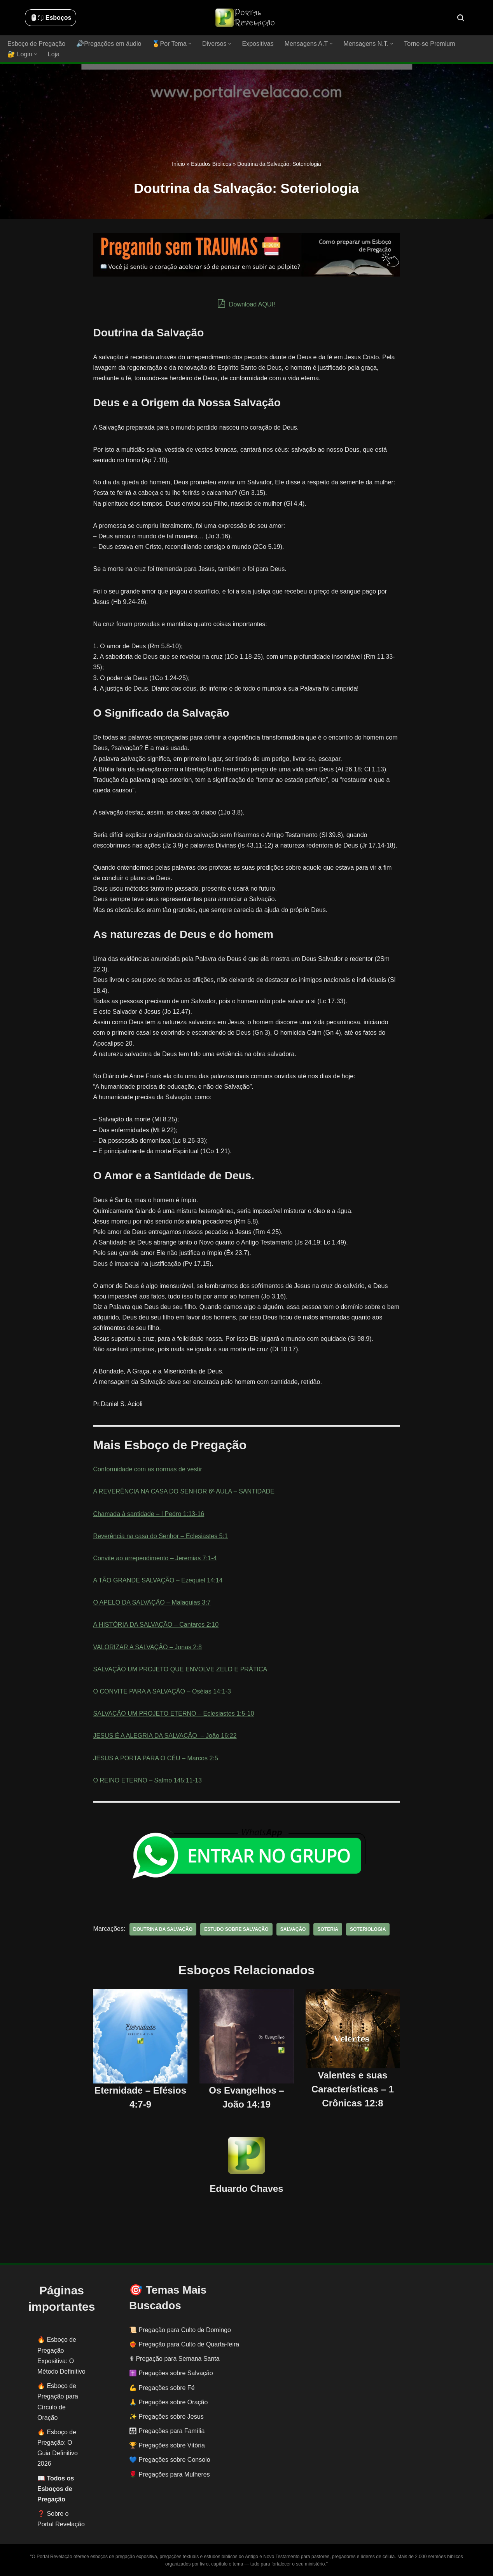  What do you see at coordinates (164, 1735) in the screenshot?
I see `JESUS É A ALEGRIA DA SALVAÇÃO ‬ – João 16:22` at bounding box center [164, 1735].